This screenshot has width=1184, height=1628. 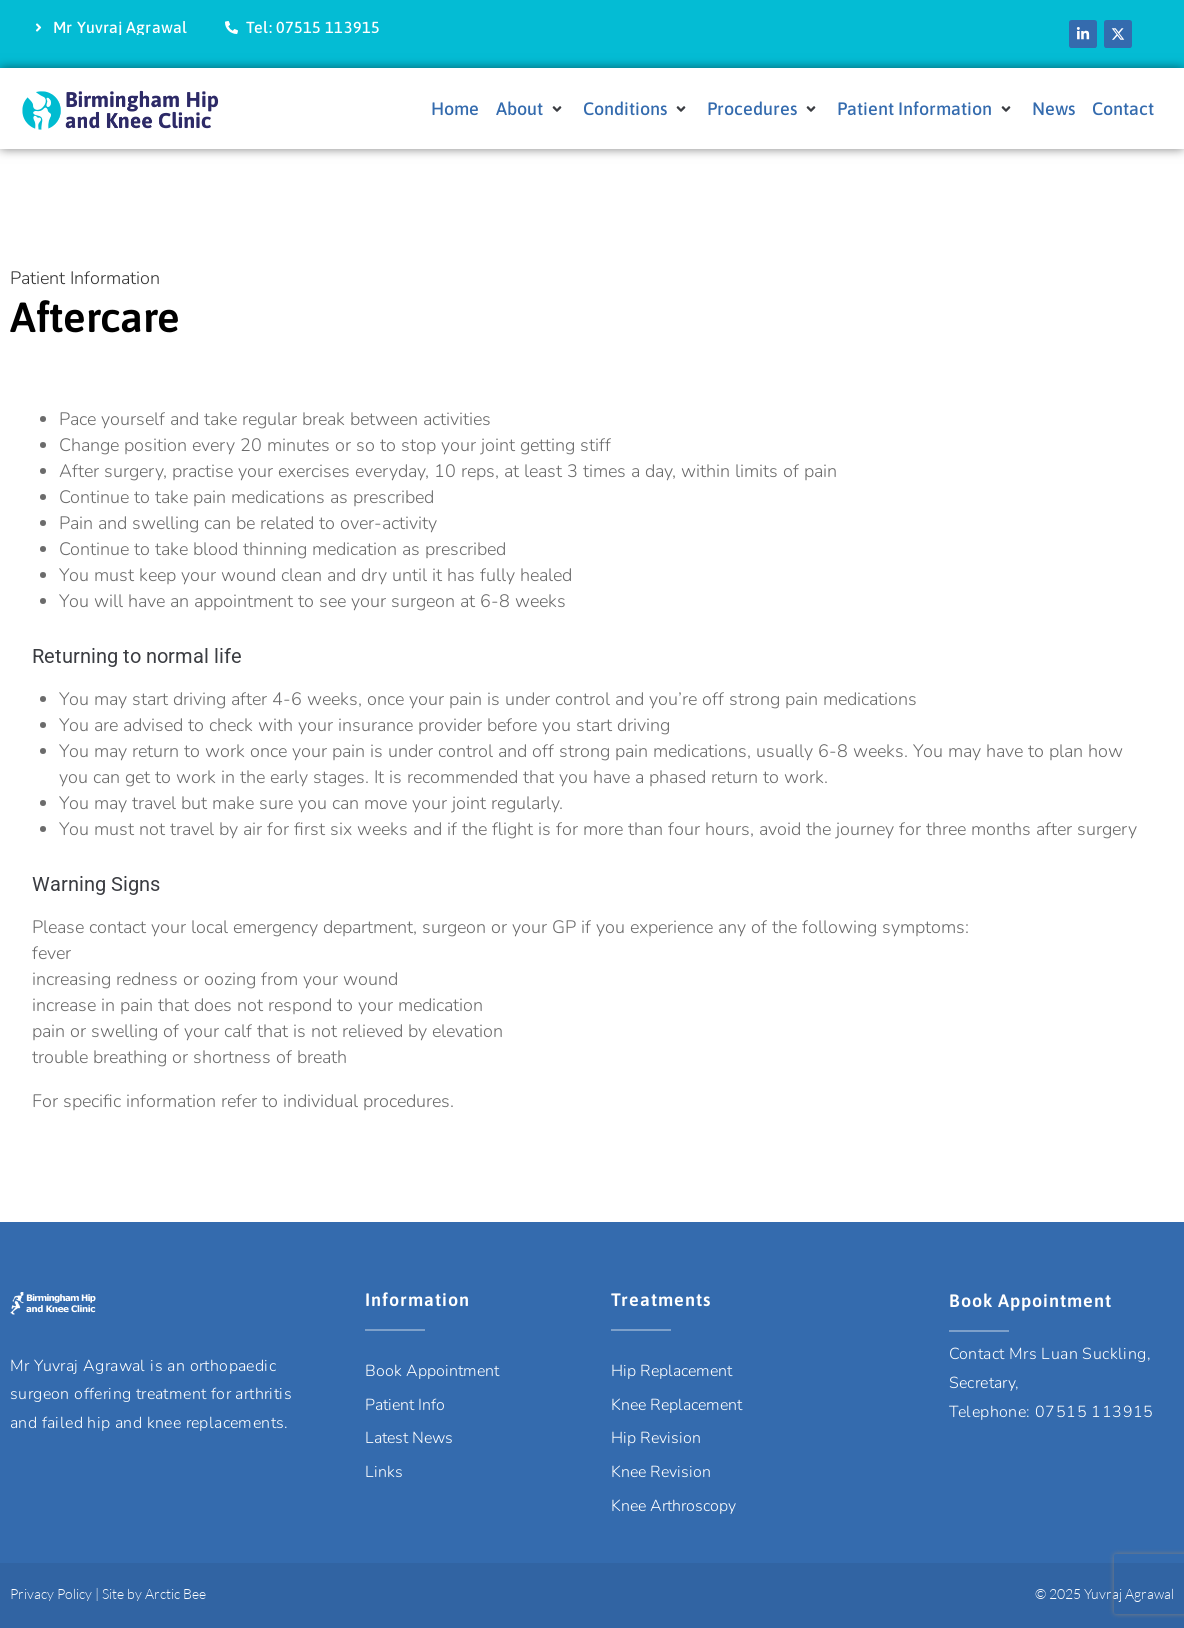 I want to click on Privacy Policy, so click(x=51, y=1593).